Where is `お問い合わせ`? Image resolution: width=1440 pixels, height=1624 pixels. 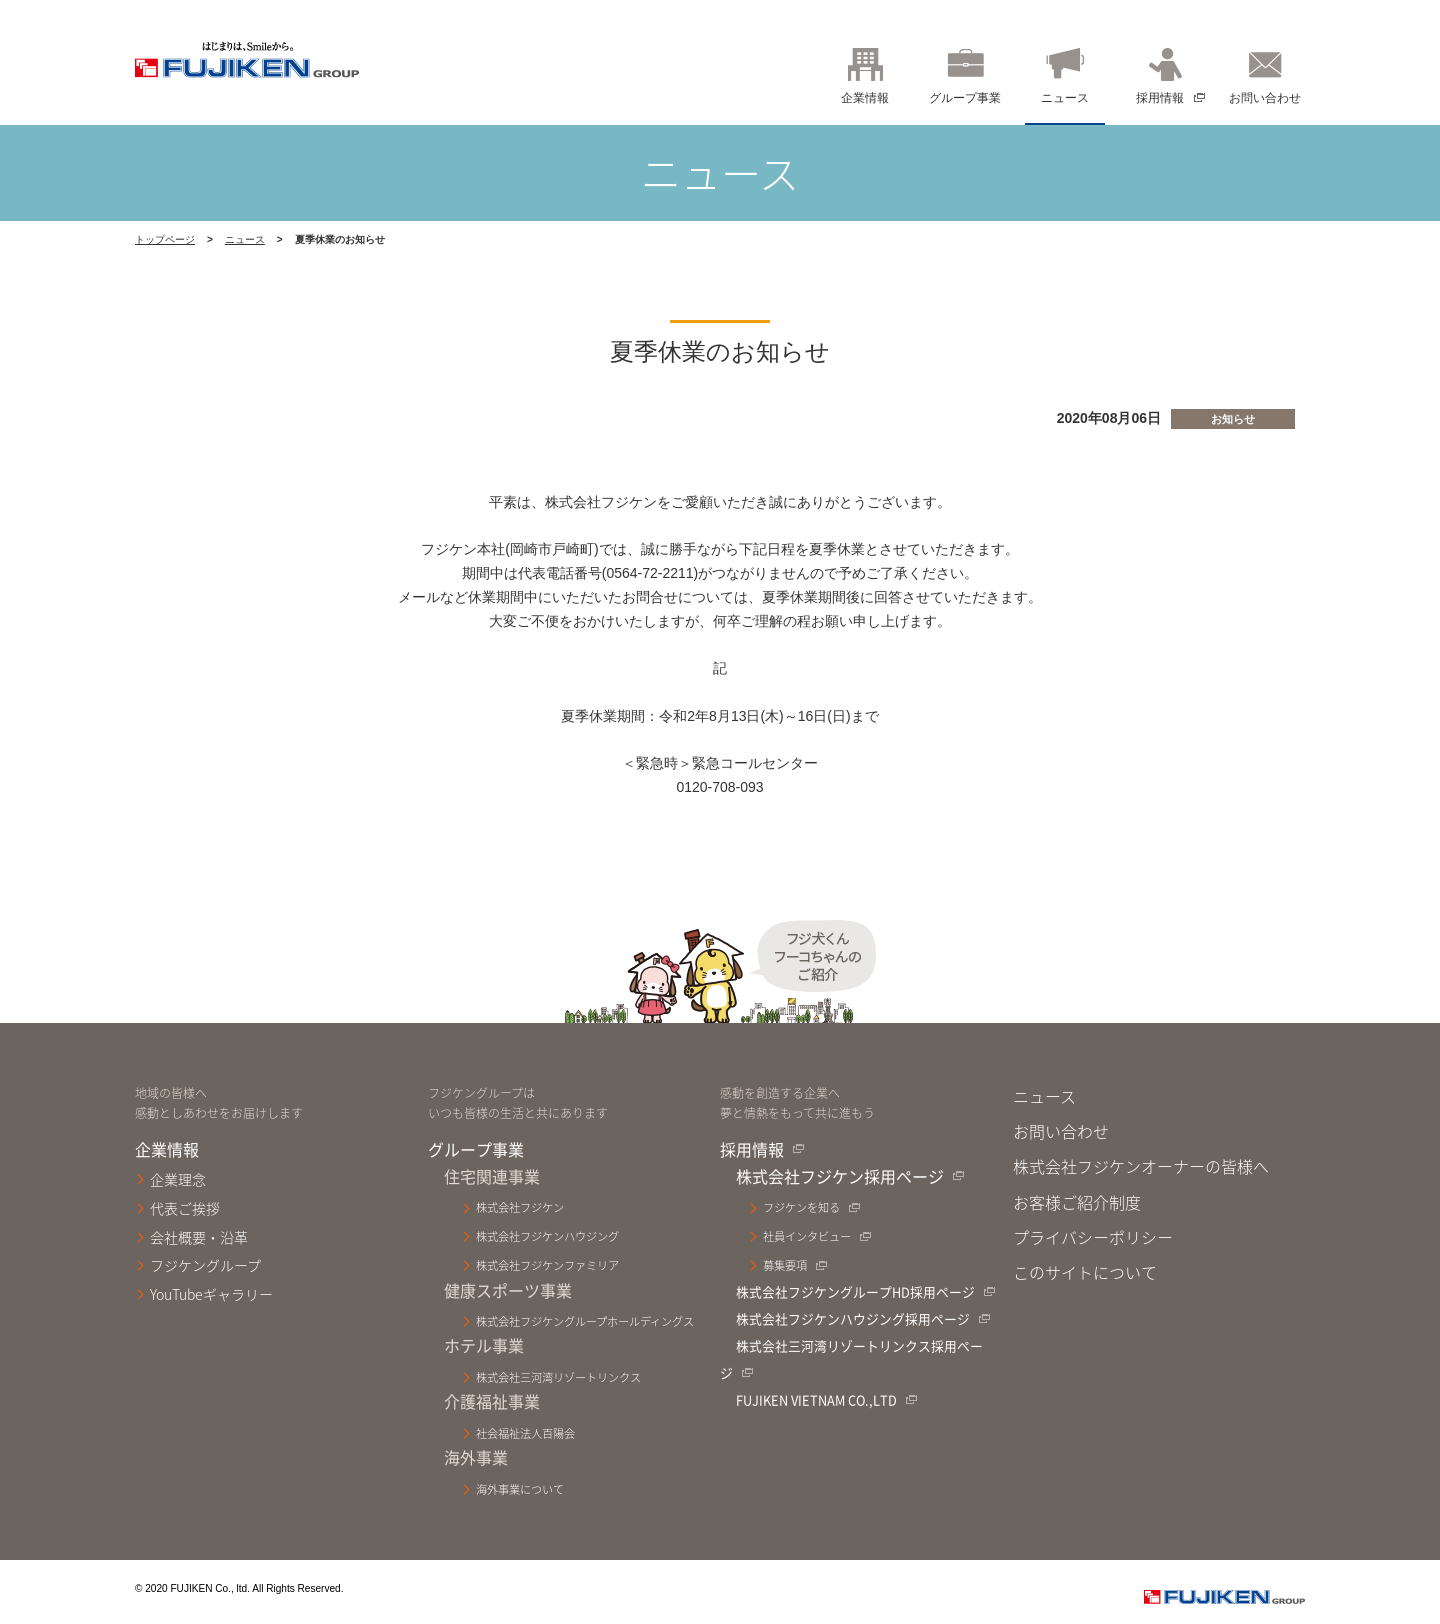
お問い合わせ is located at coordinates (1265, 98).